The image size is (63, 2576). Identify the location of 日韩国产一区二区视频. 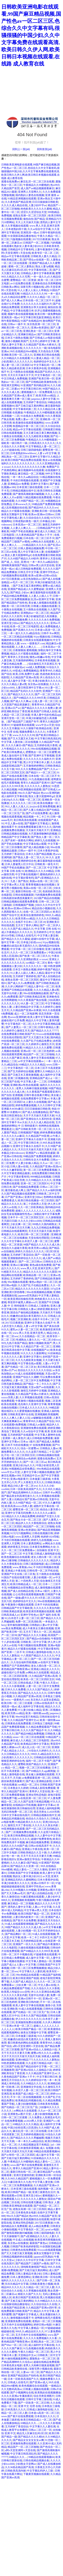
(36, 242).